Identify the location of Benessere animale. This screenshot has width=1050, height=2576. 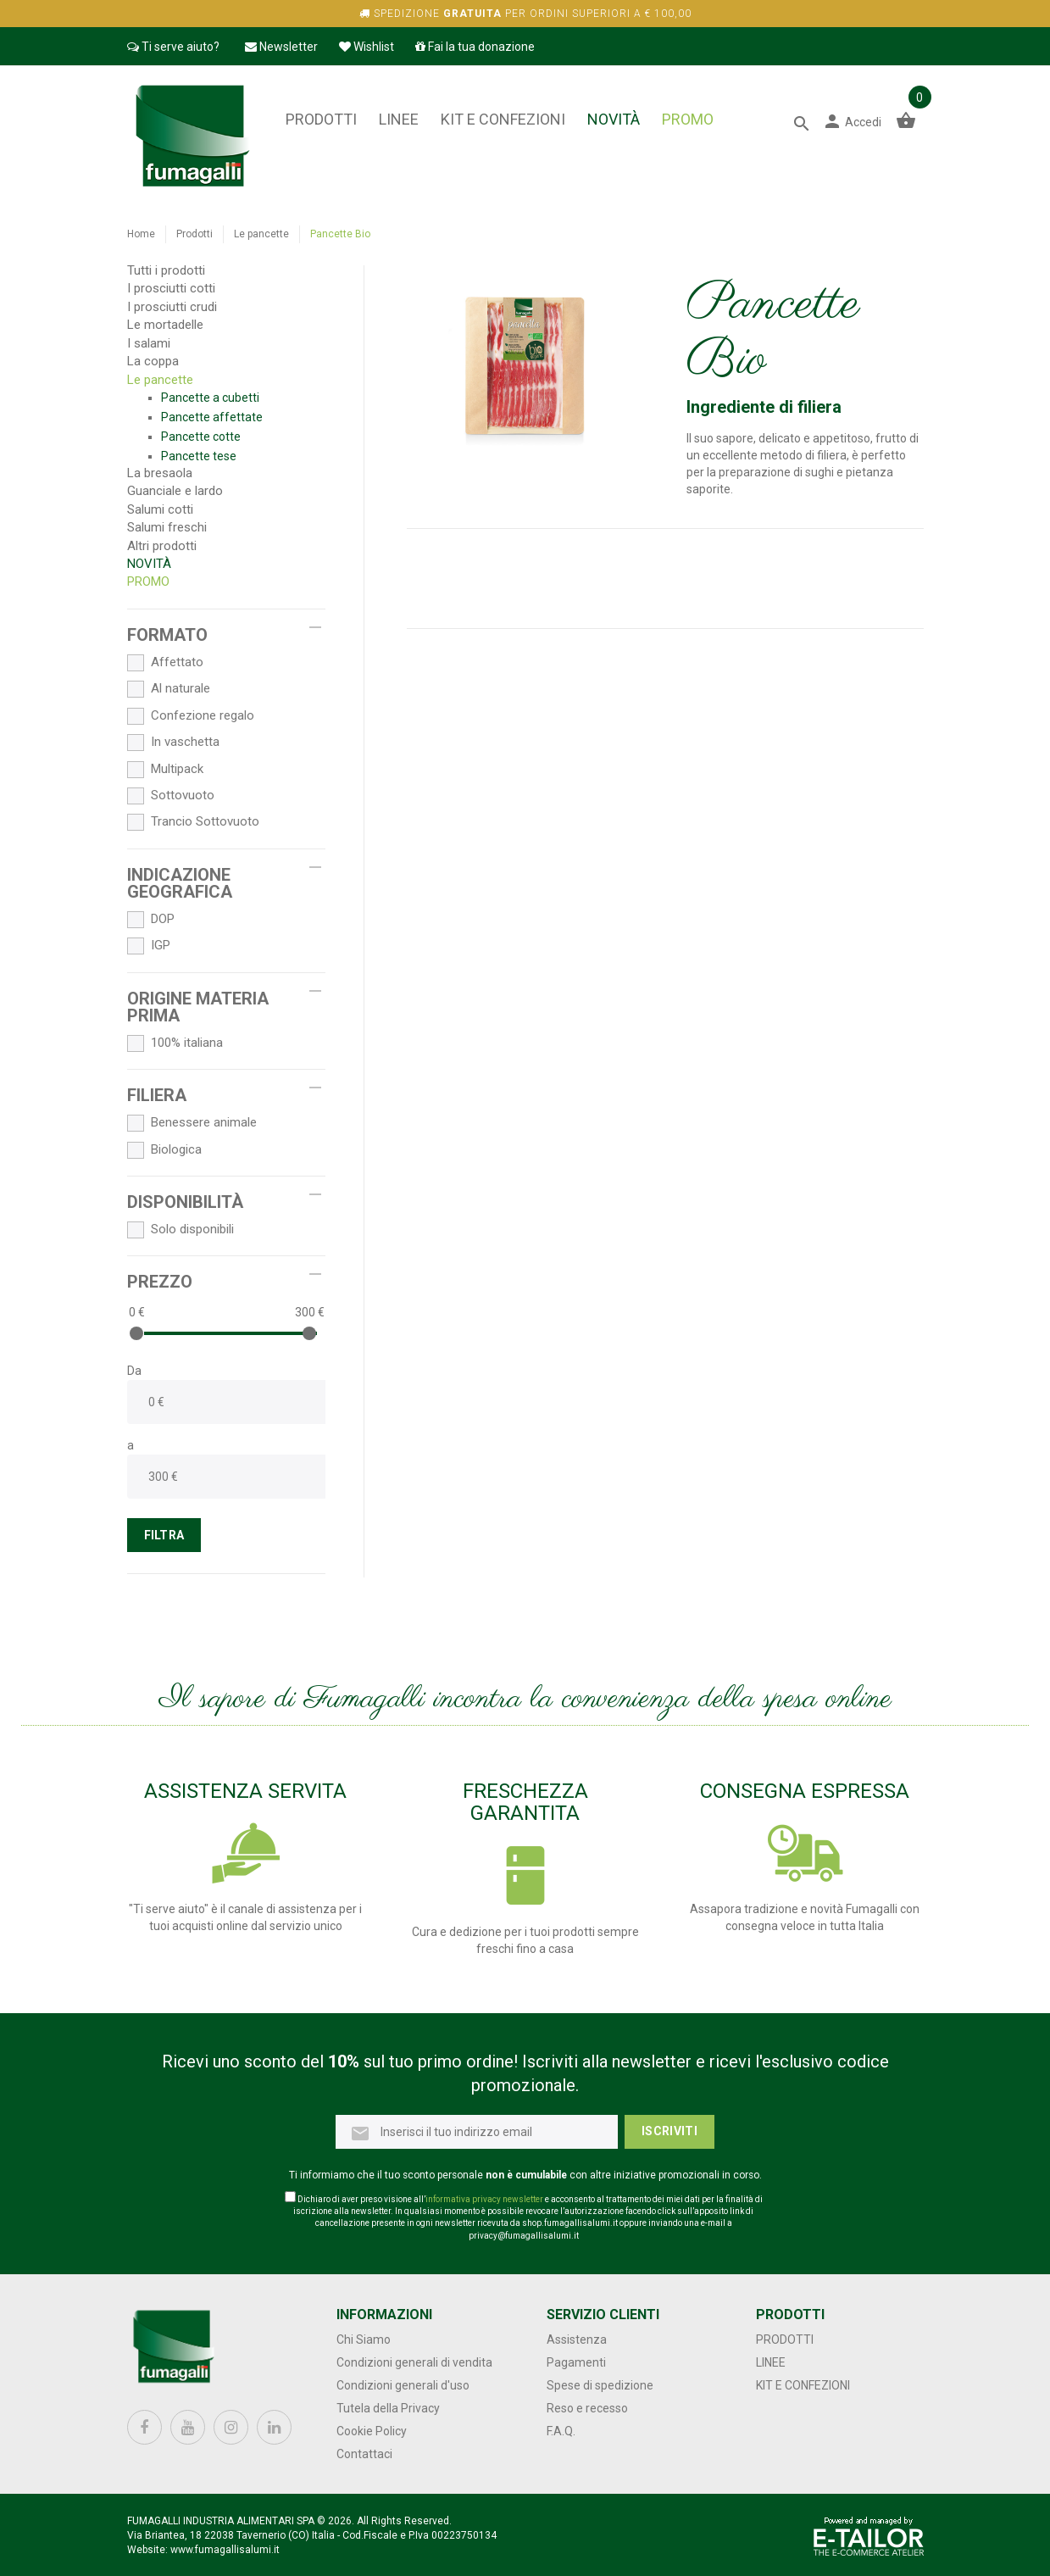
(192, 1123).